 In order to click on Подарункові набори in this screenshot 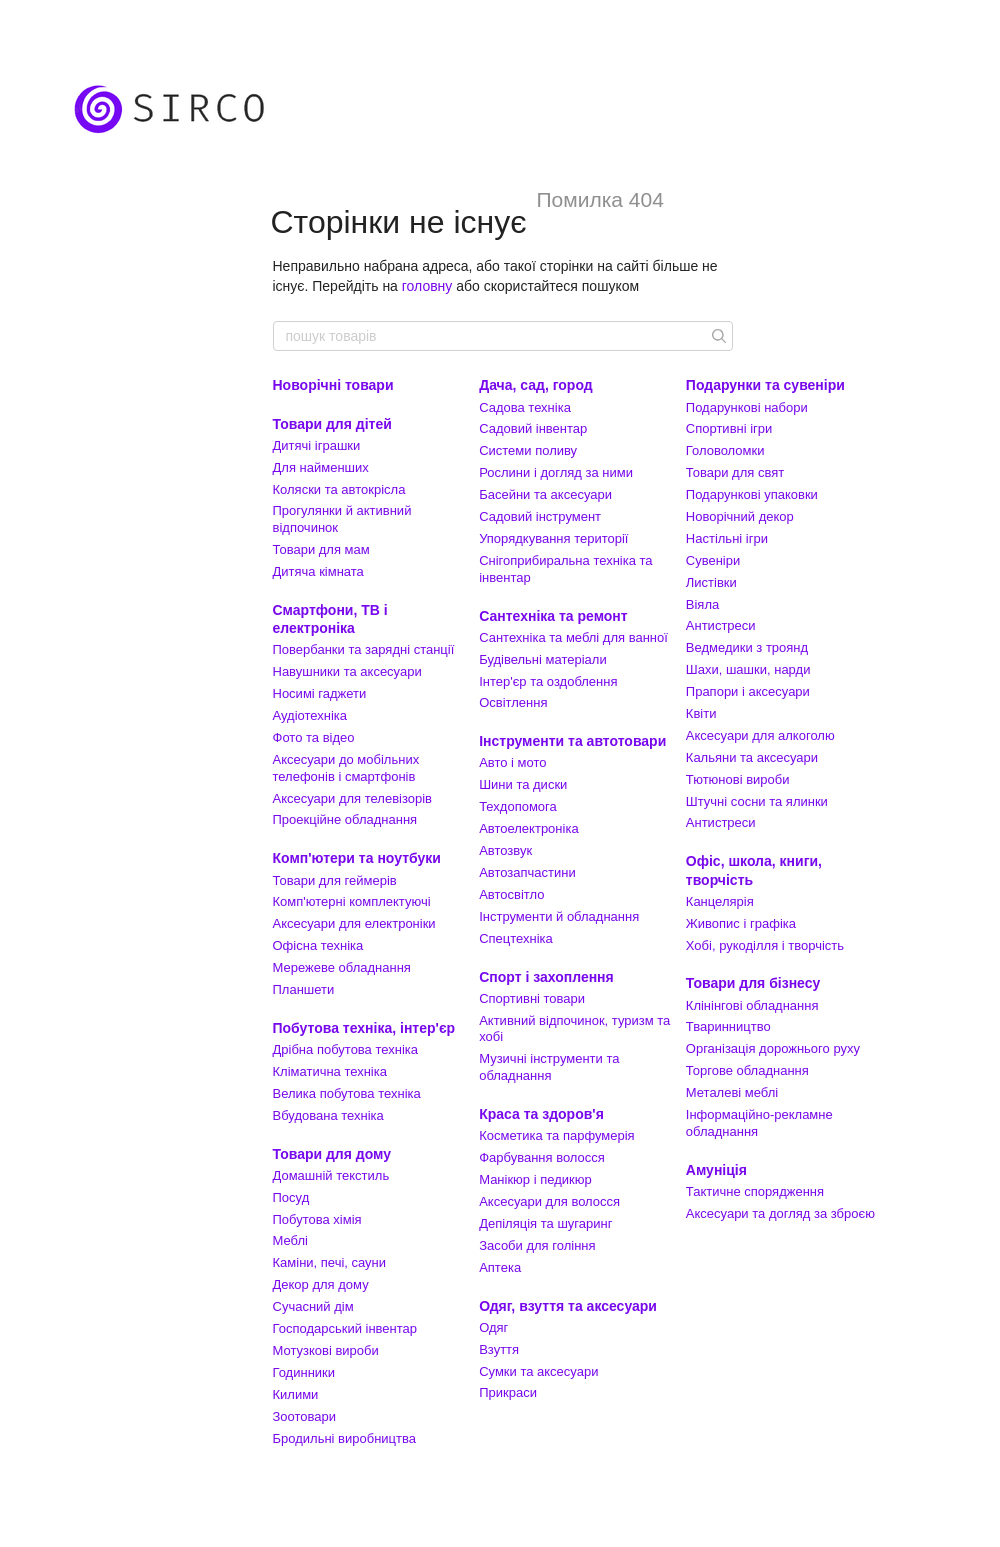, I will do `click(747, 407)`.